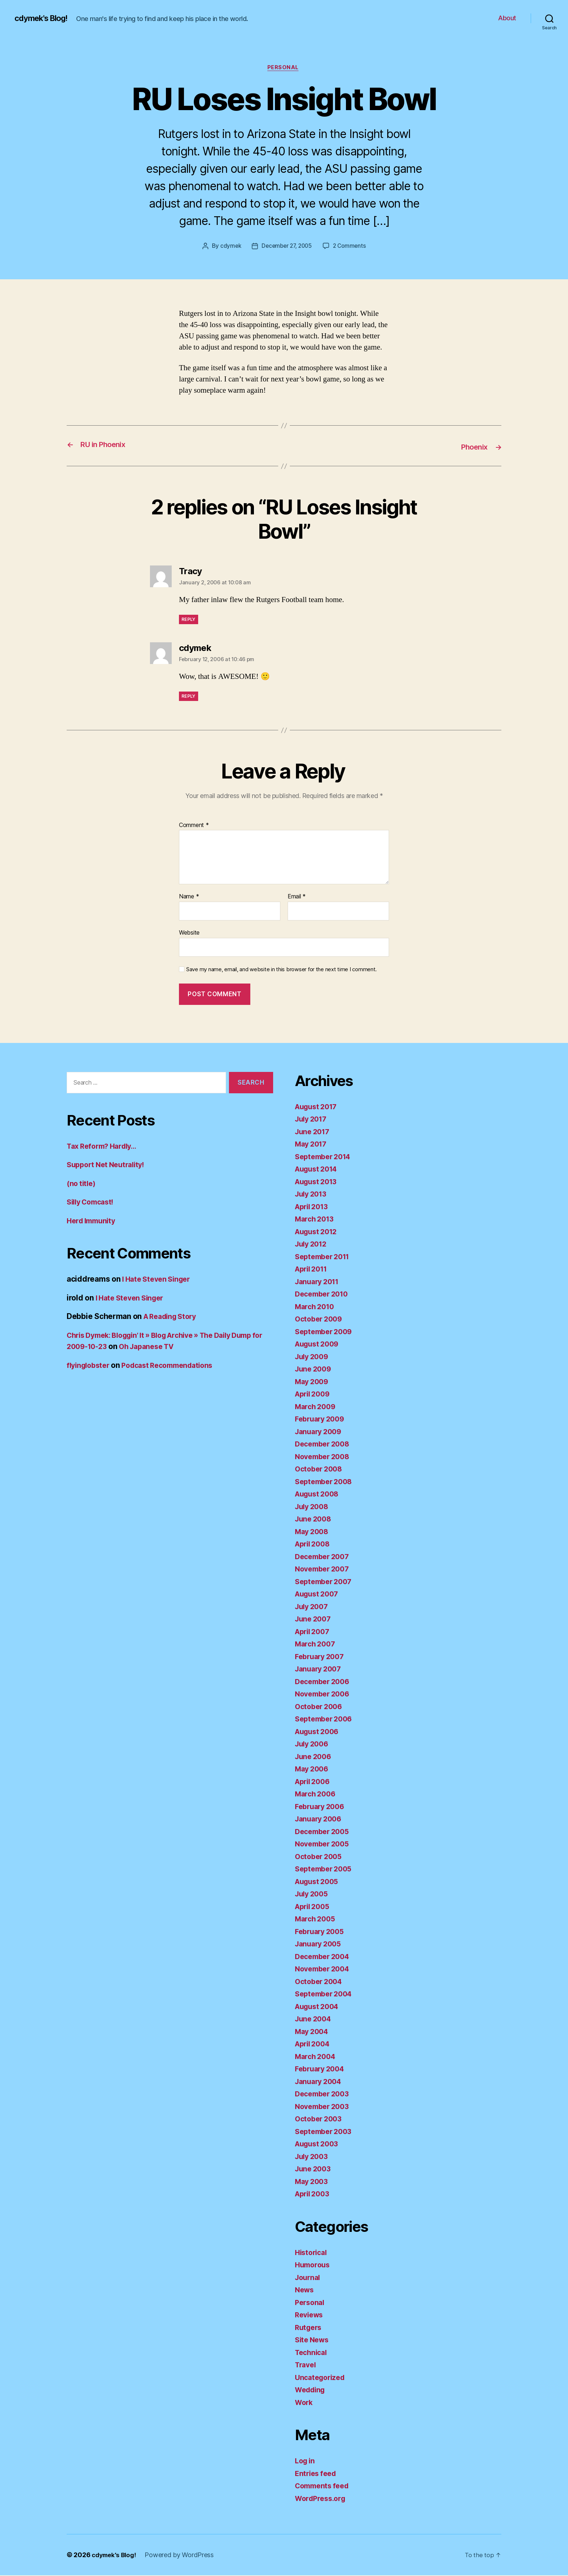 Image resolution: width=568 pixels, height=2576 pixels. I want to click on August 2017, so click(318, 1106).